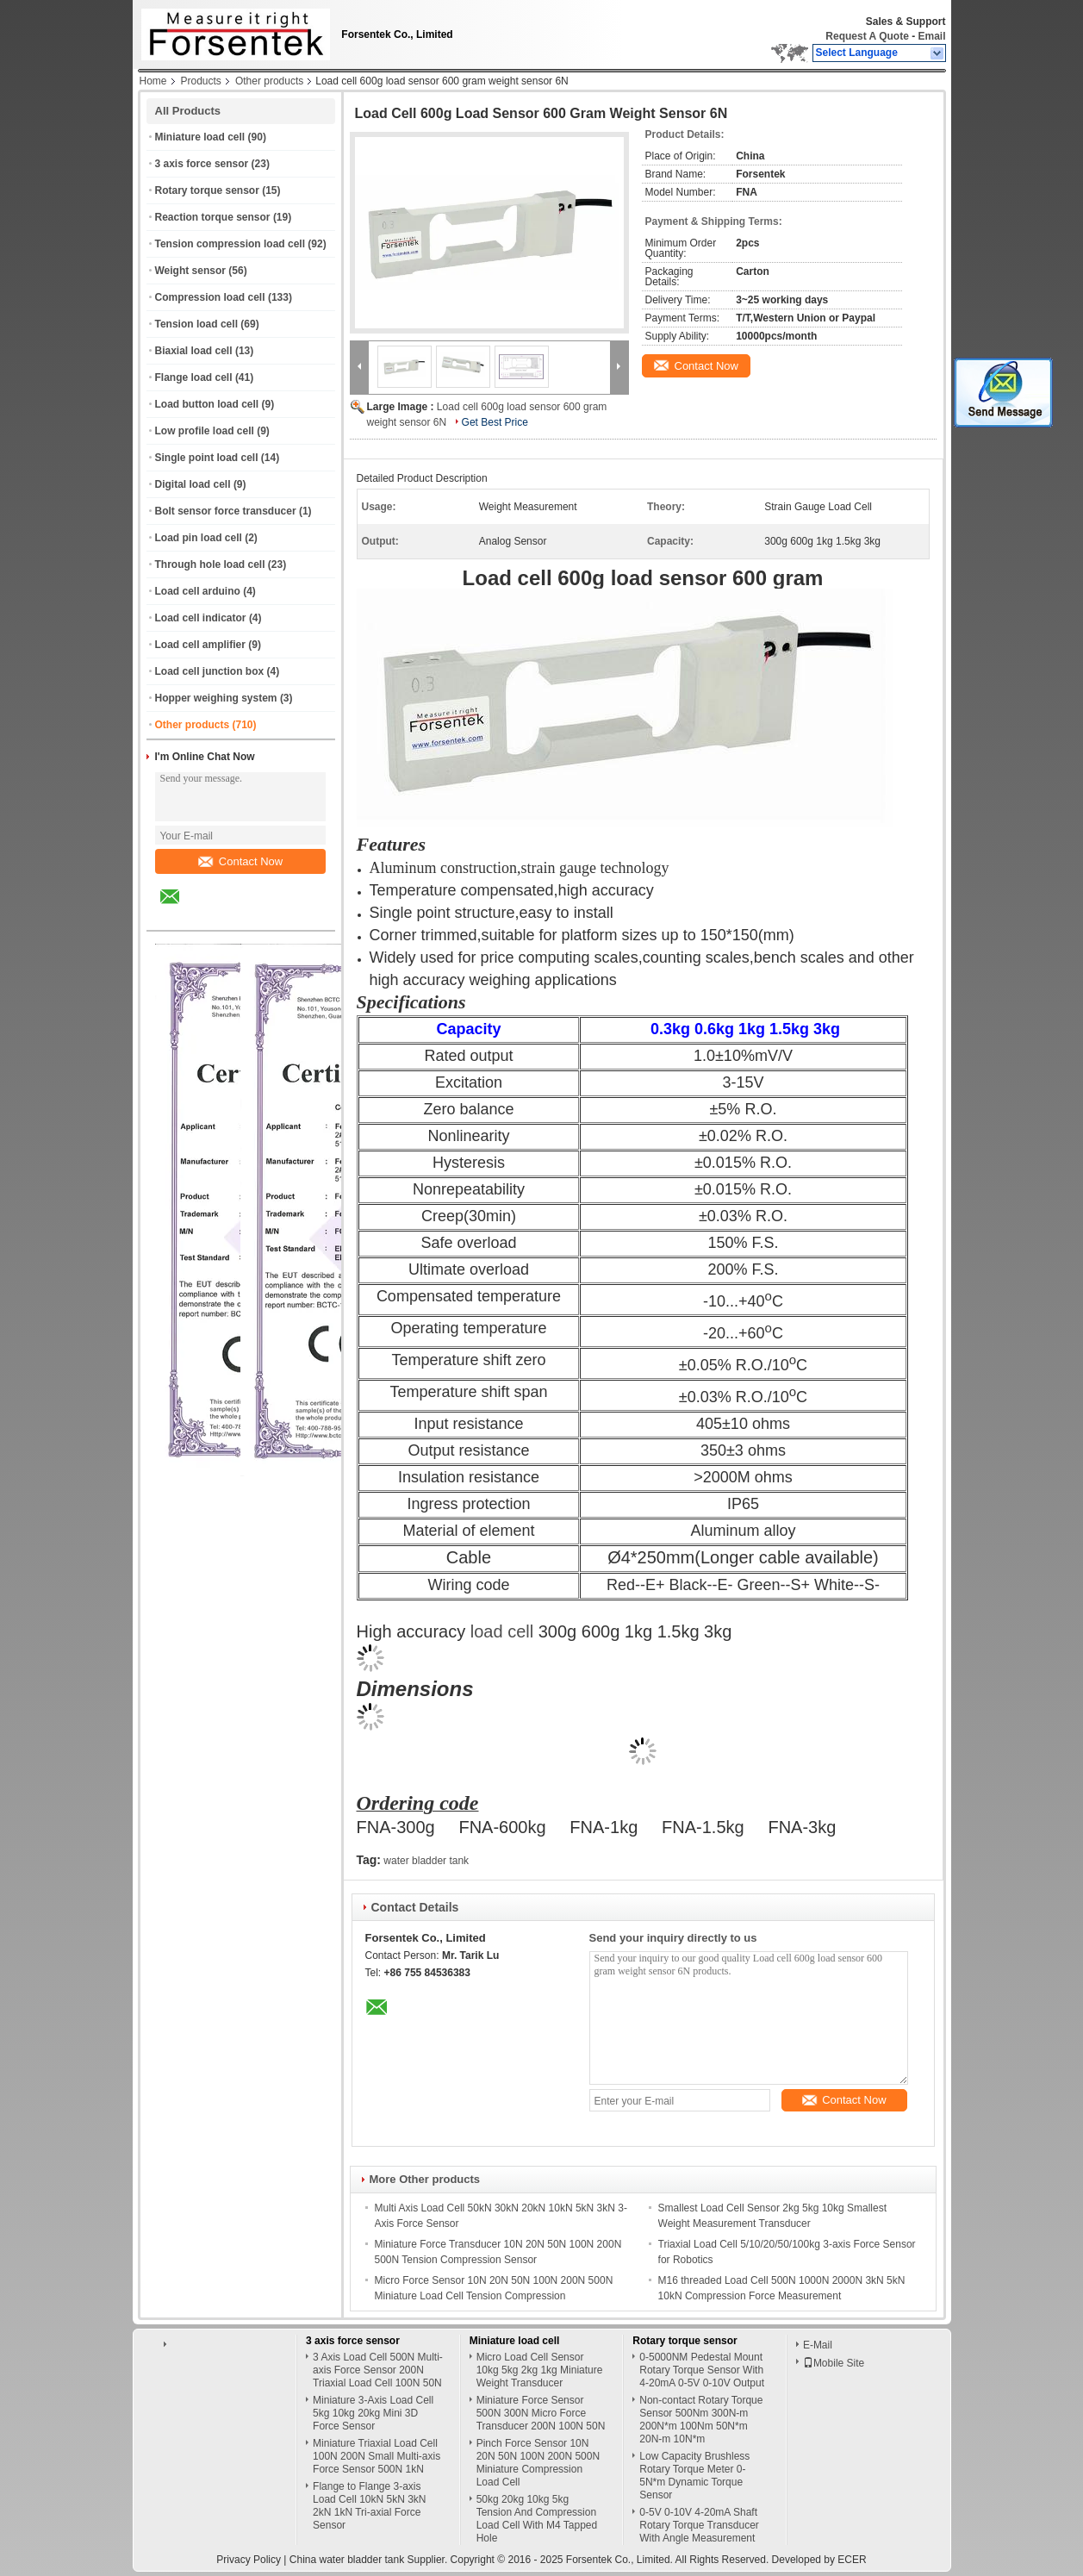 The height and width of the screenshot is (2576, 1083). I want to click on load cell, so click(501, 1631).